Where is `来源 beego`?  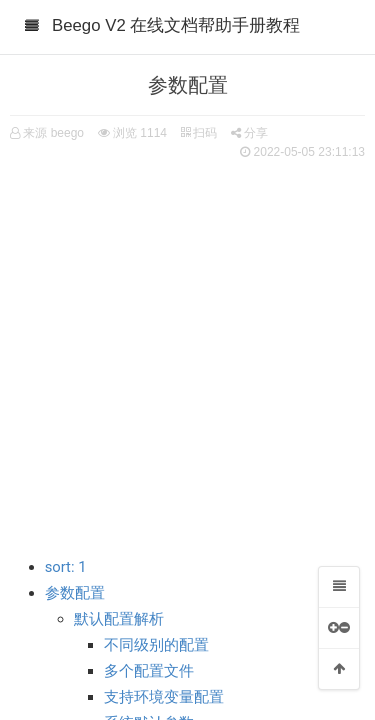 来源 beego is located at coordinates (53, 133).